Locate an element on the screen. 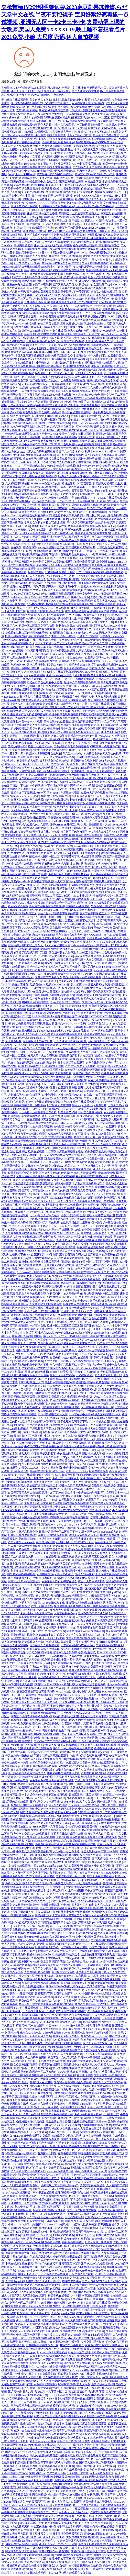 The width and height of the screenshot is (130, 2576). 成全图片免费高清 is located at coordinates (29, 1300).